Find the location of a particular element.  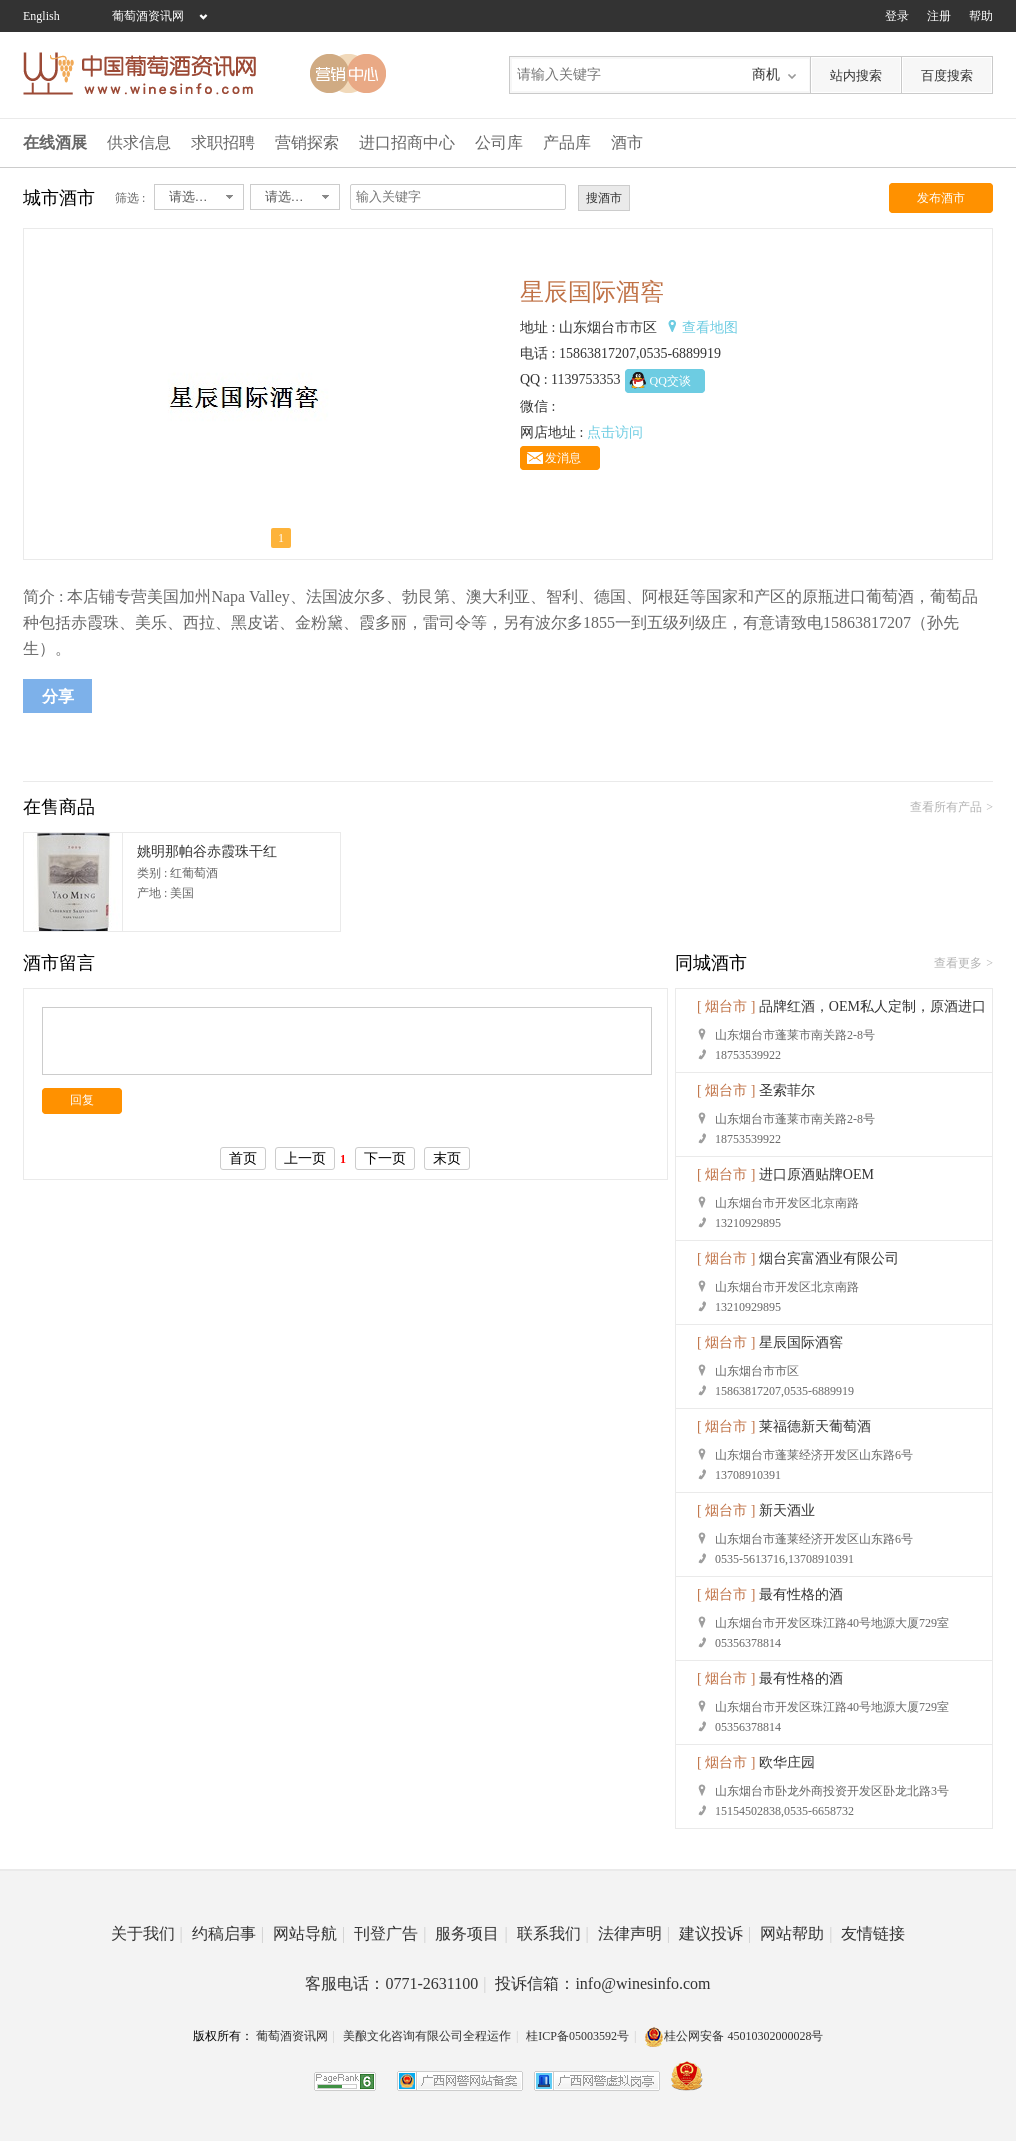

刊登广告 is located at coordinates (390, 1933).